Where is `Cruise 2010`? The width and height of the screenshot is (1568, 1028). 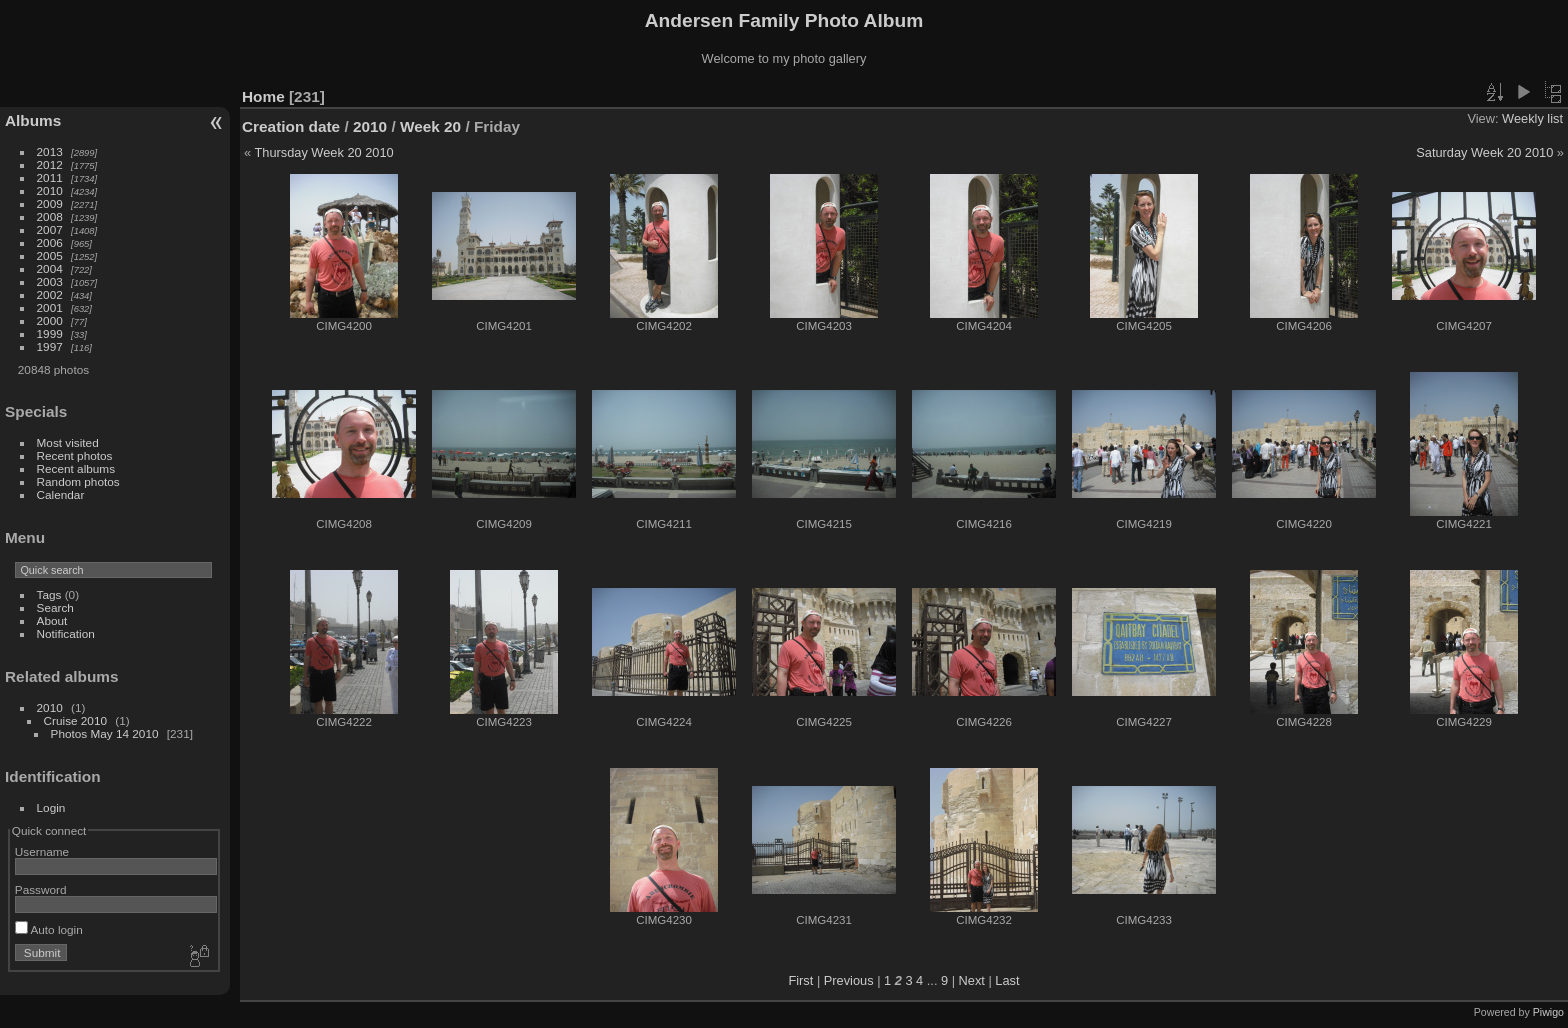
Cruise 2010 is located at coordinates (75, 720).